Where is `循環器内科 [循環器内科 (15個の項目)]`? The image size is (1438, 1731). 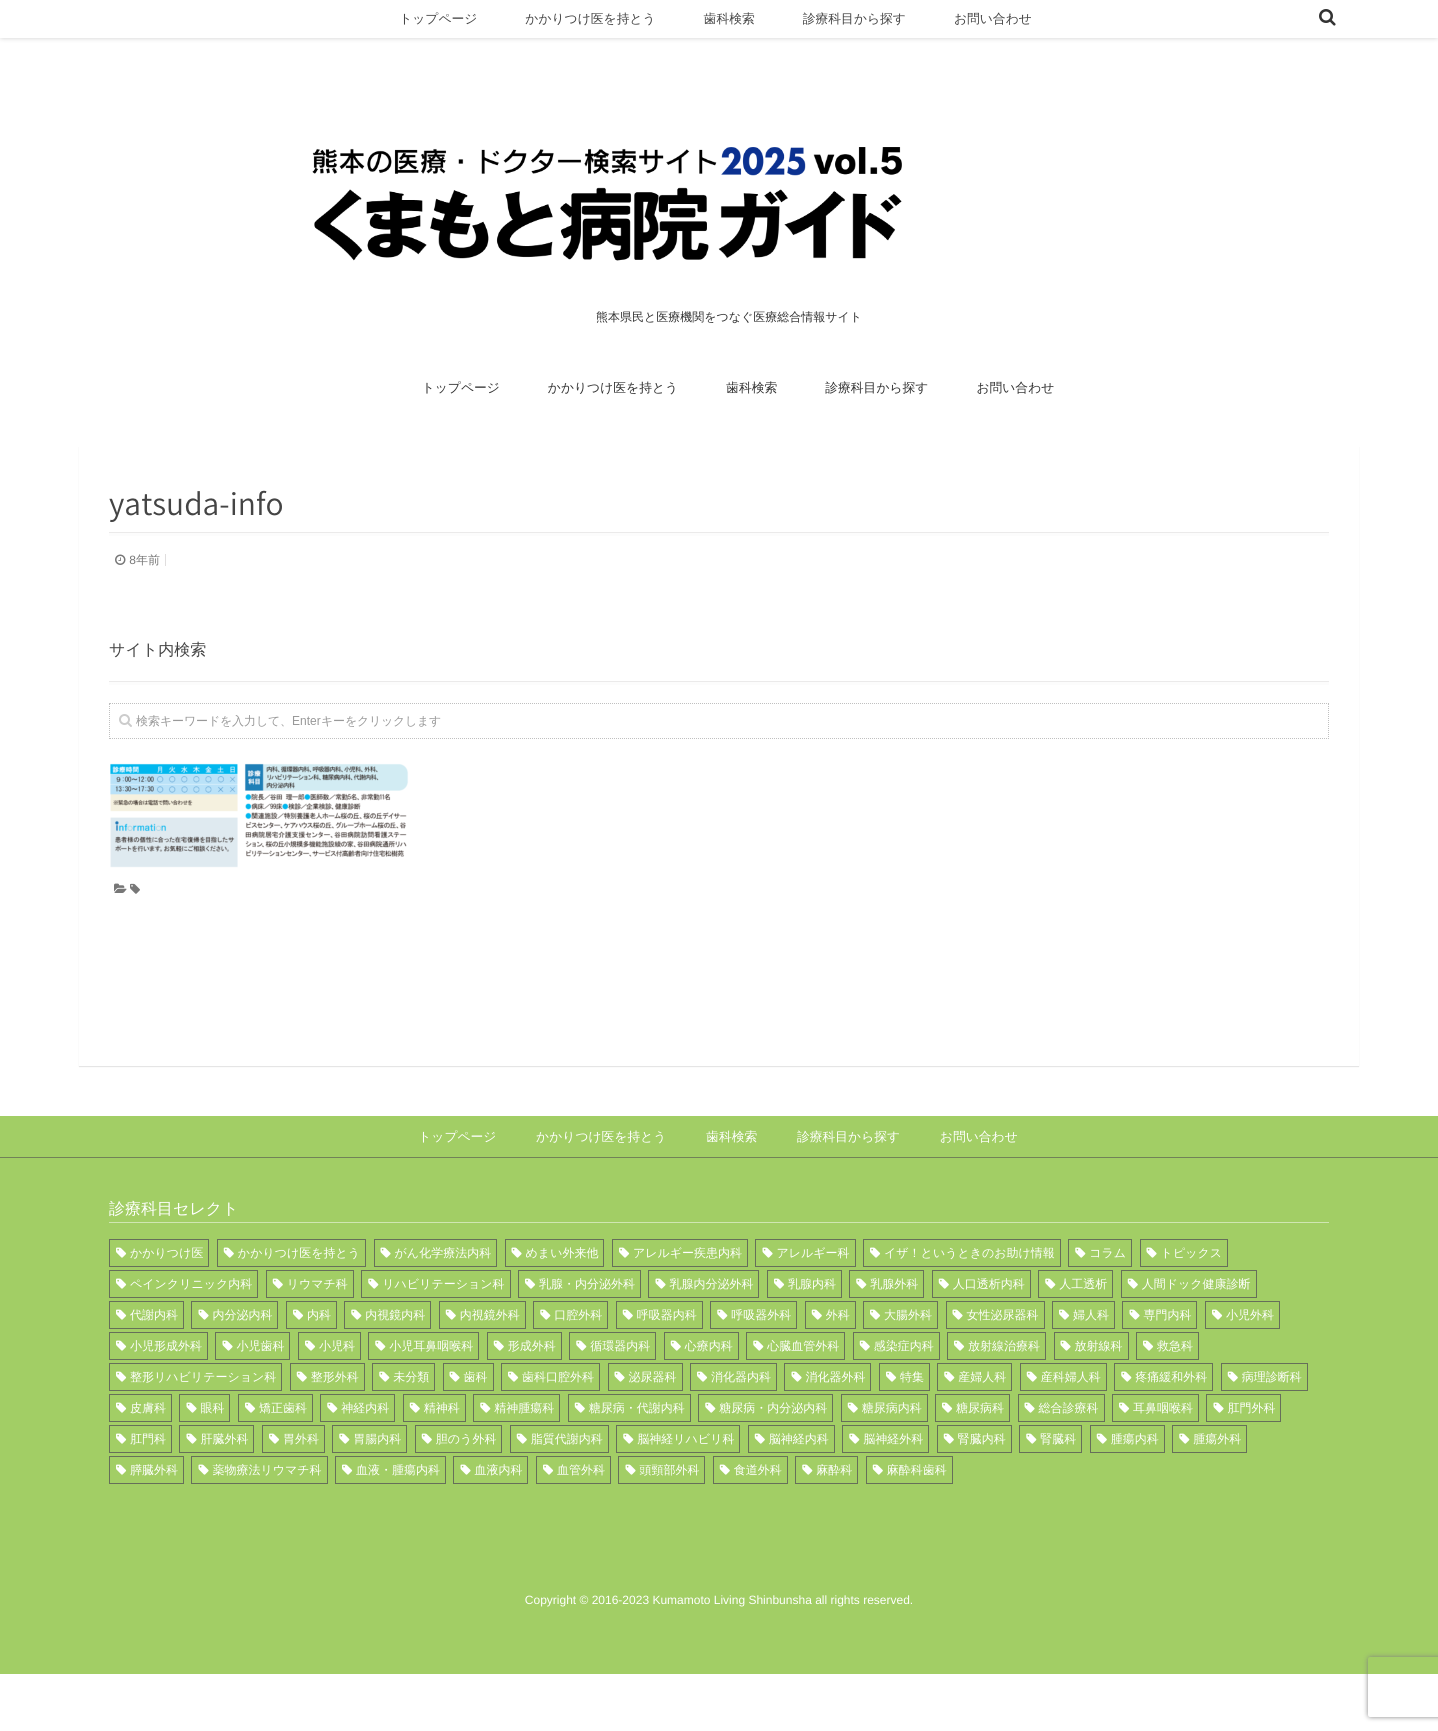
循環器内科 [循環器内科 (15個の項目)] is located at coordinates (620, 1403).